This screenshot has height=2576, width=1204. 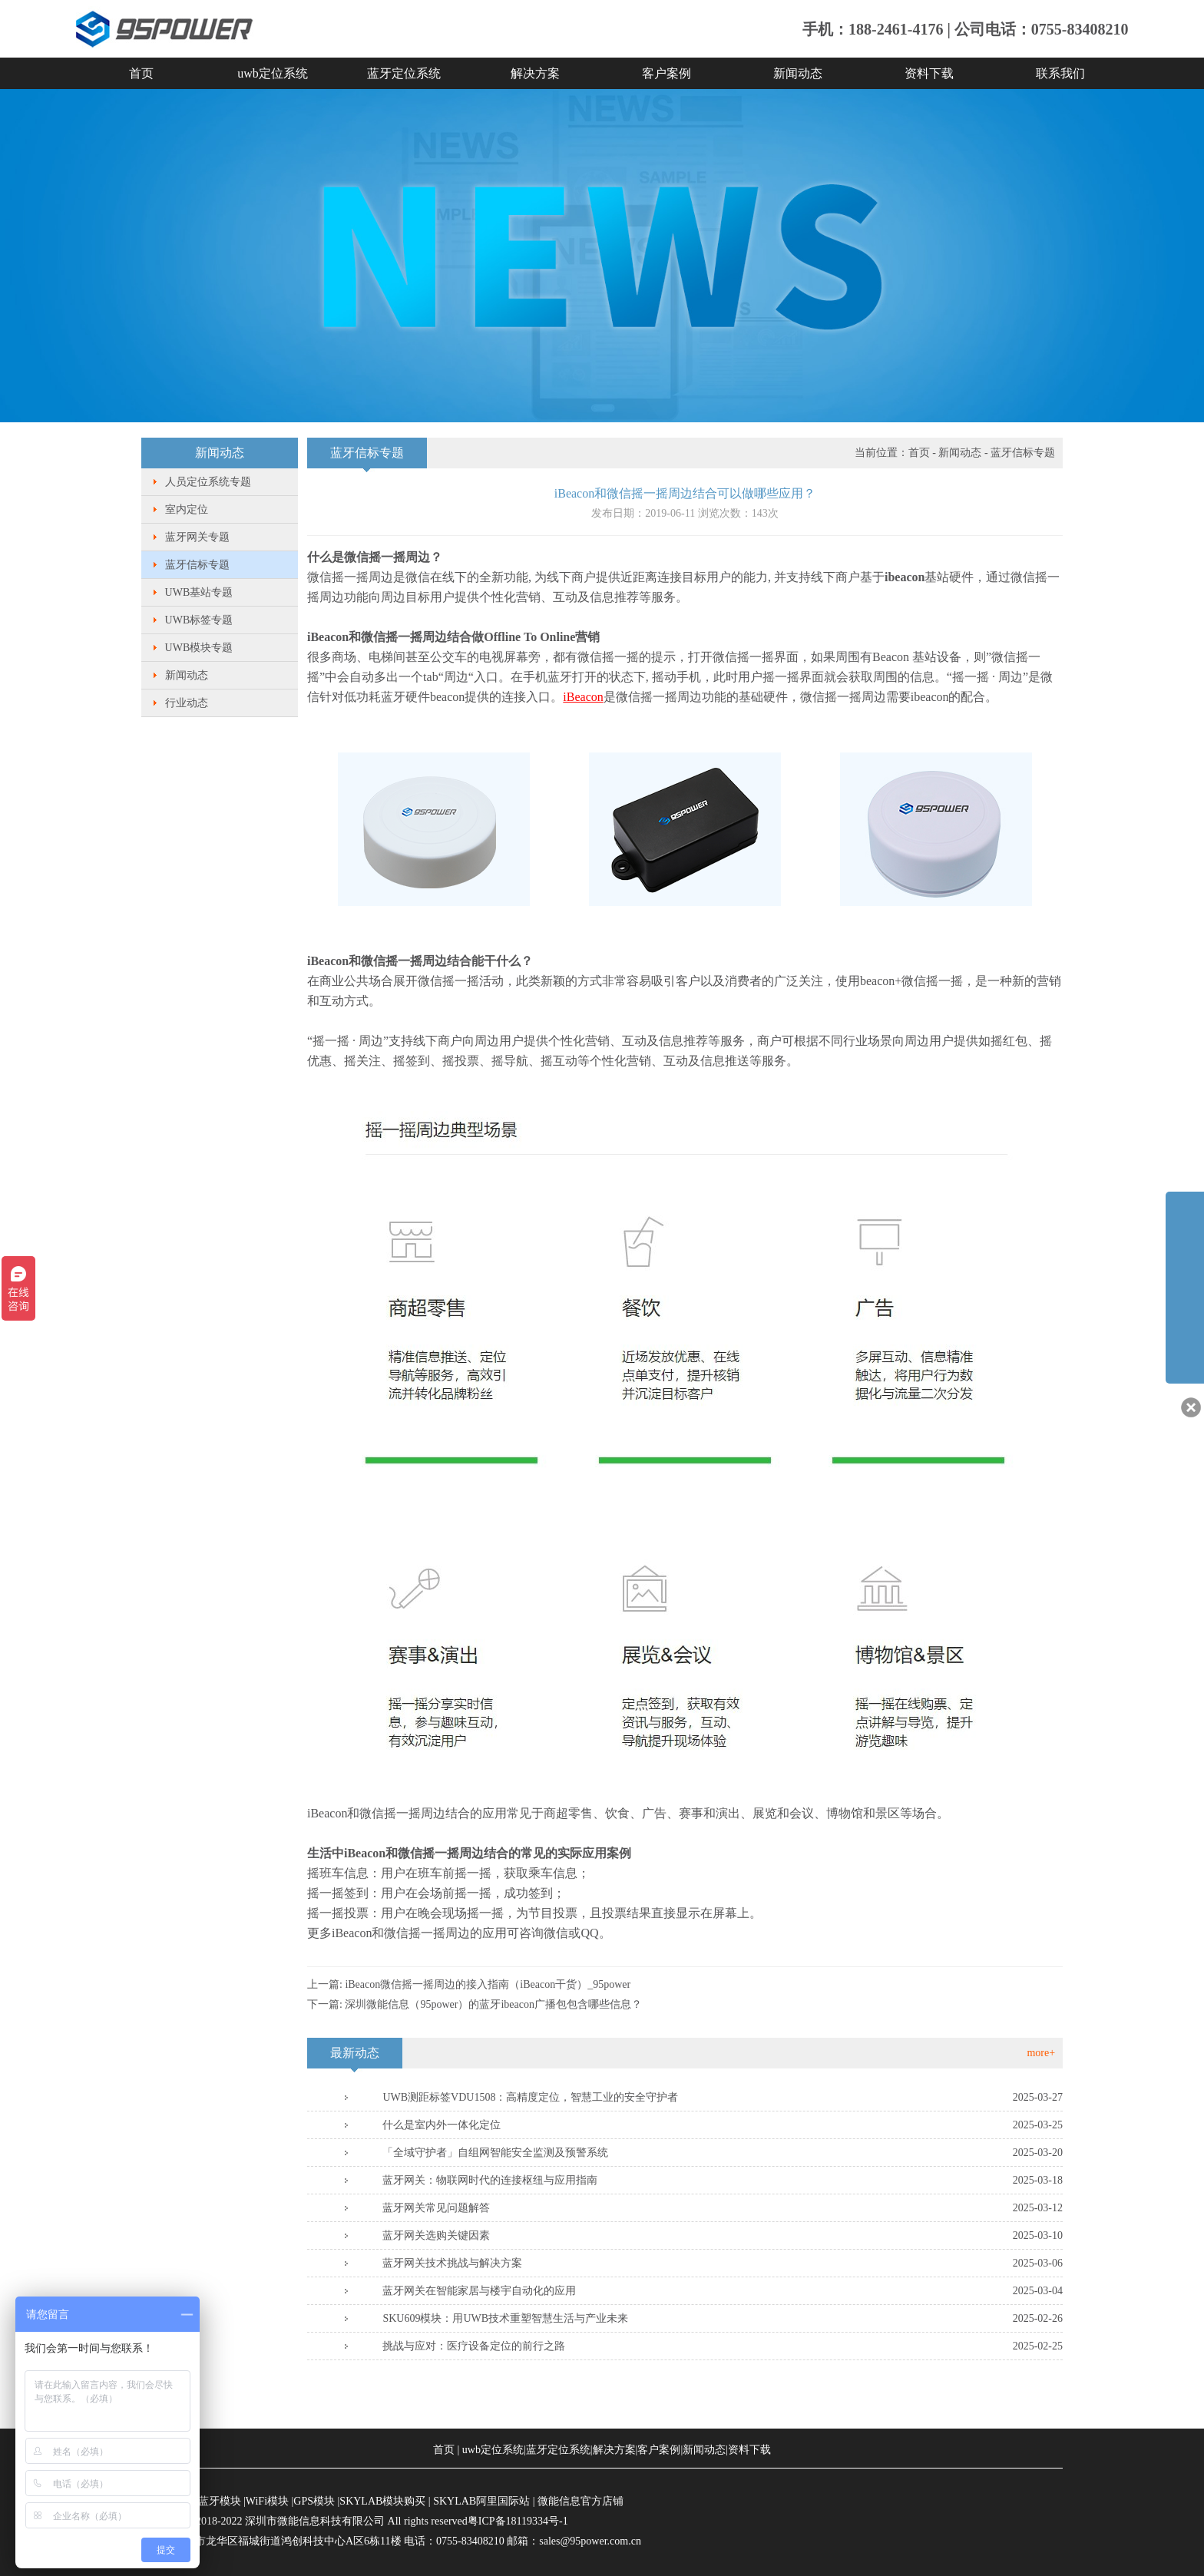 What do you see at coordinates (199, 647) in the screenshot?
I see `UWB模块专题` at bounding box center [199, 647].